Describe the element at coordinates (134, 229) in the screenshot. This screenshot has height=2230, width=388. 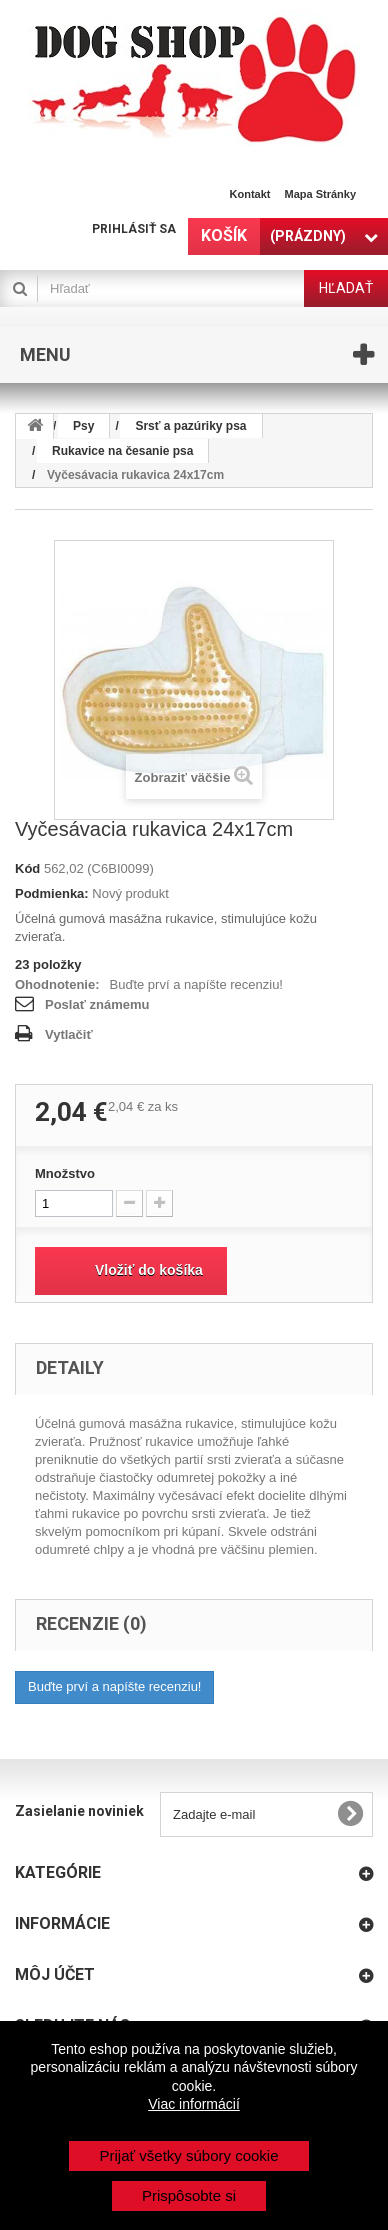
I see `Prihlásiť sa` at that location.